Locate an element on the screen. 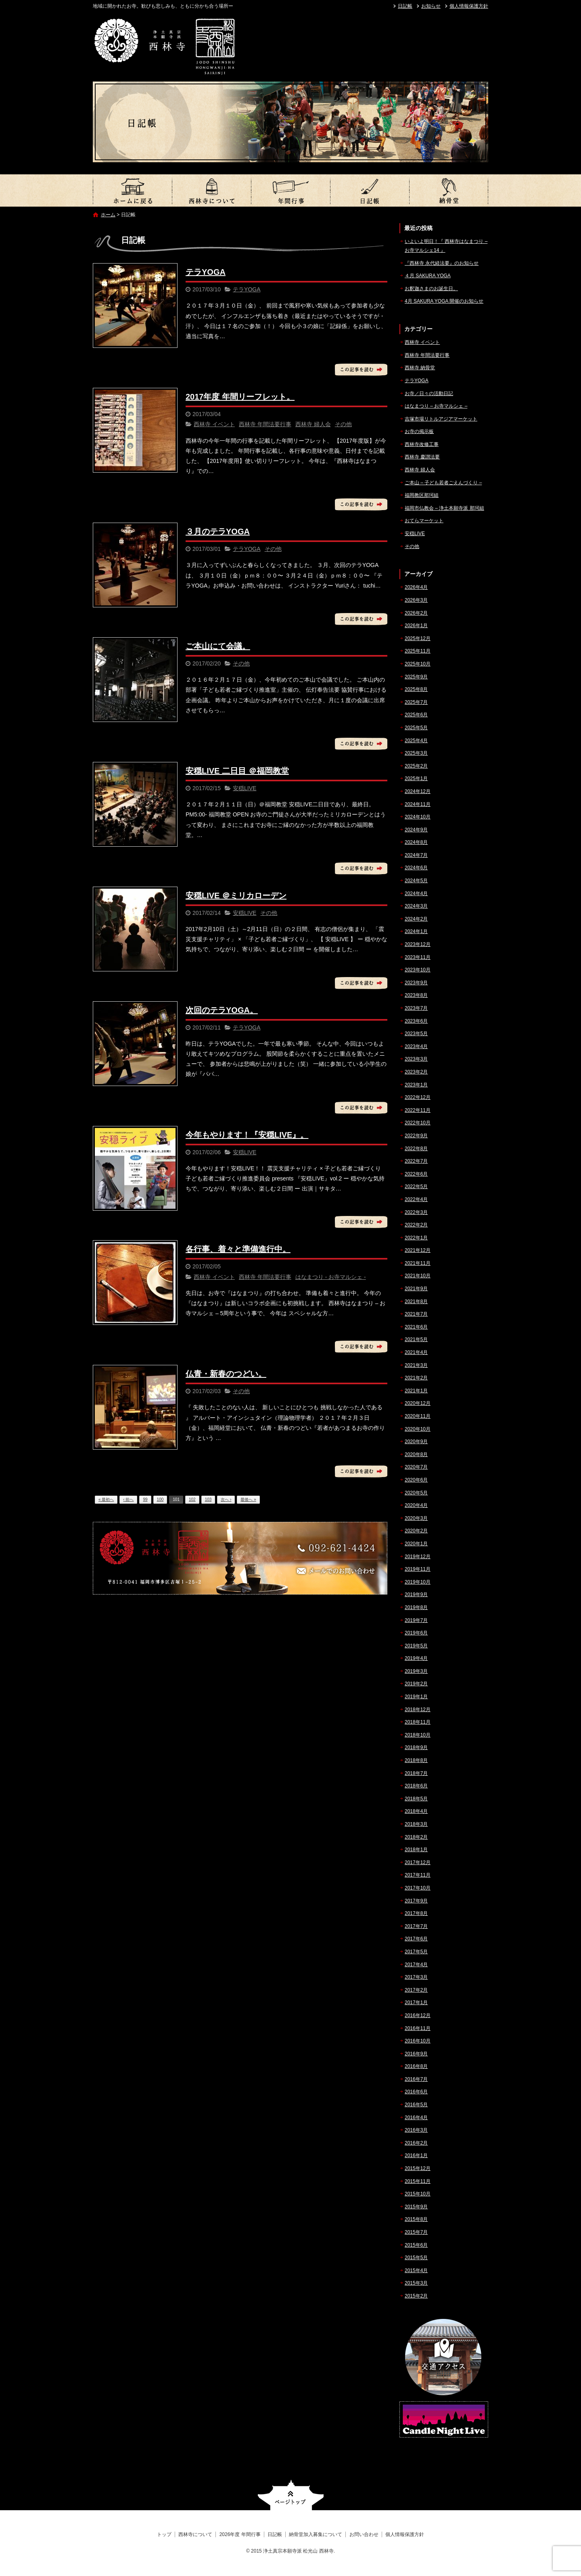 The height and width of the screenshot is (2576, 581). 2023年7月 is located at coordinates (416, 1008).